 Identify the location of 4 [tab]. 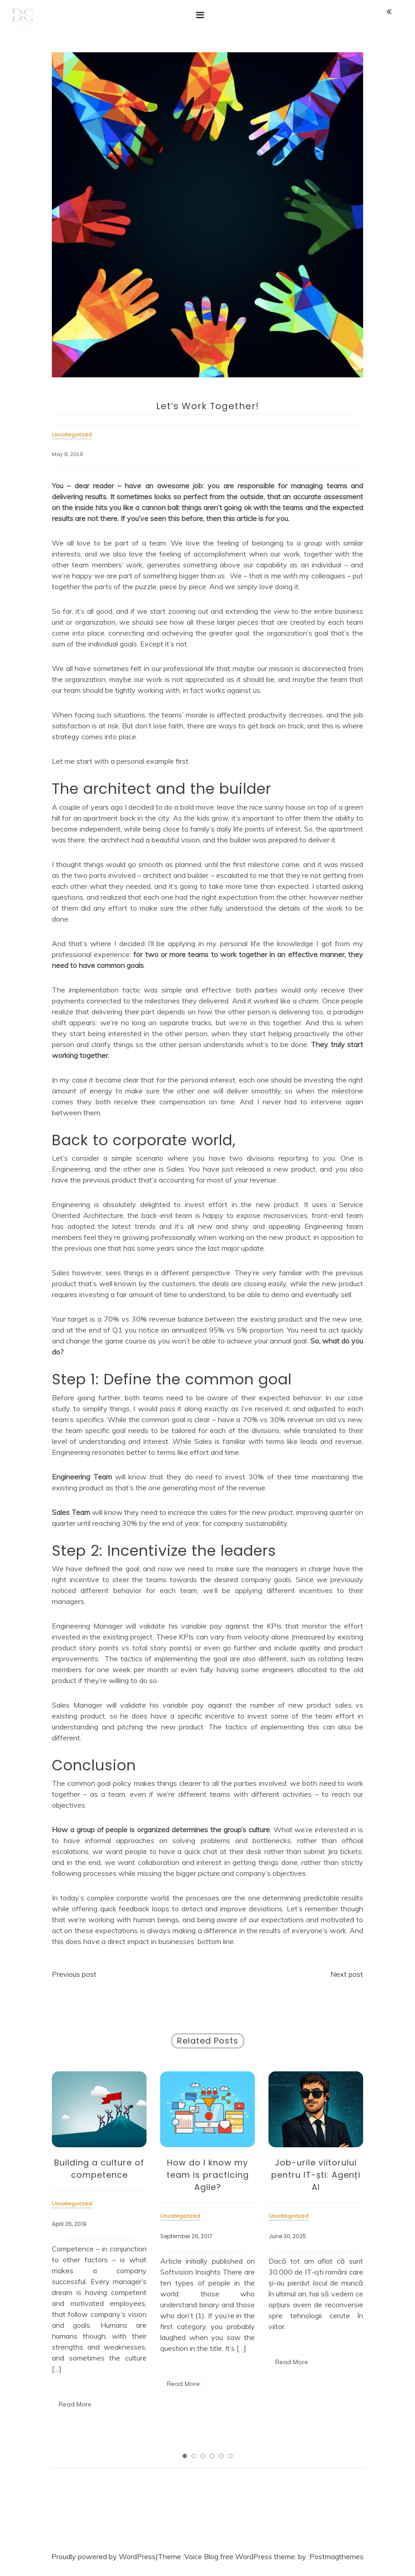
(212, 2456).